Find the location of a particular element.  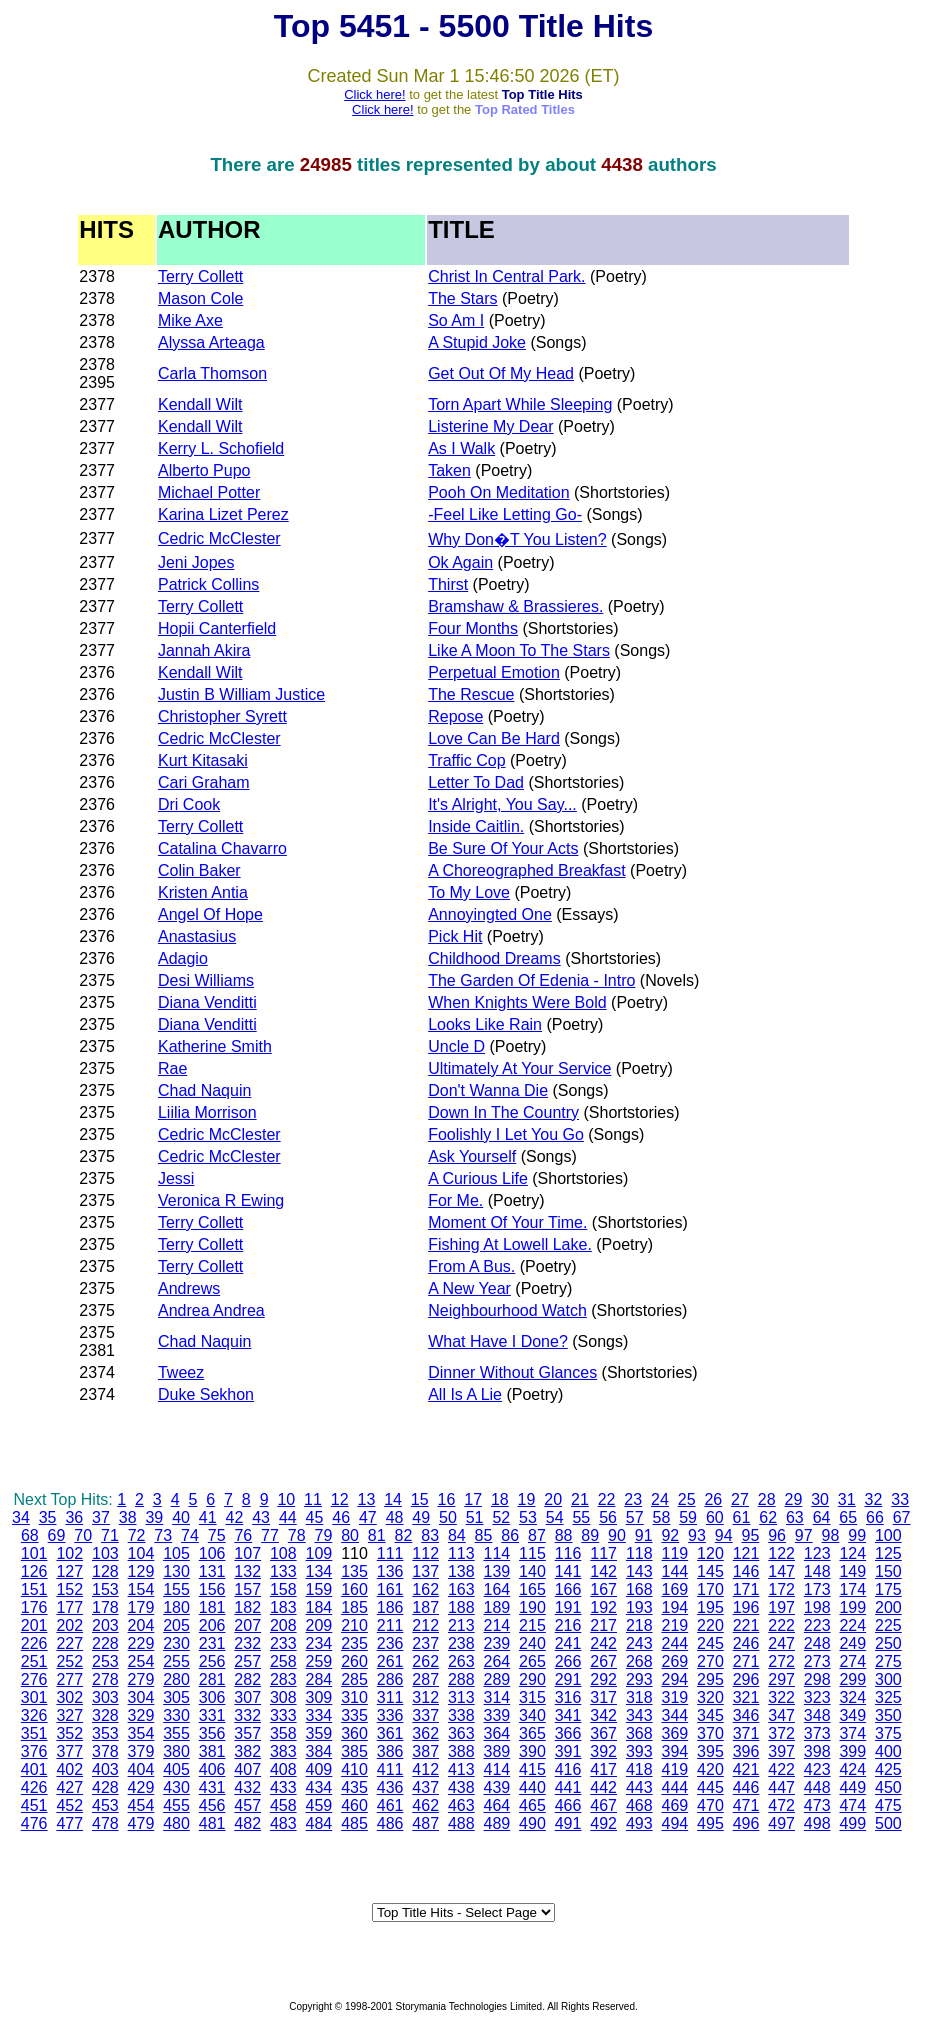

Click here! is located at coordinates (374, 94).